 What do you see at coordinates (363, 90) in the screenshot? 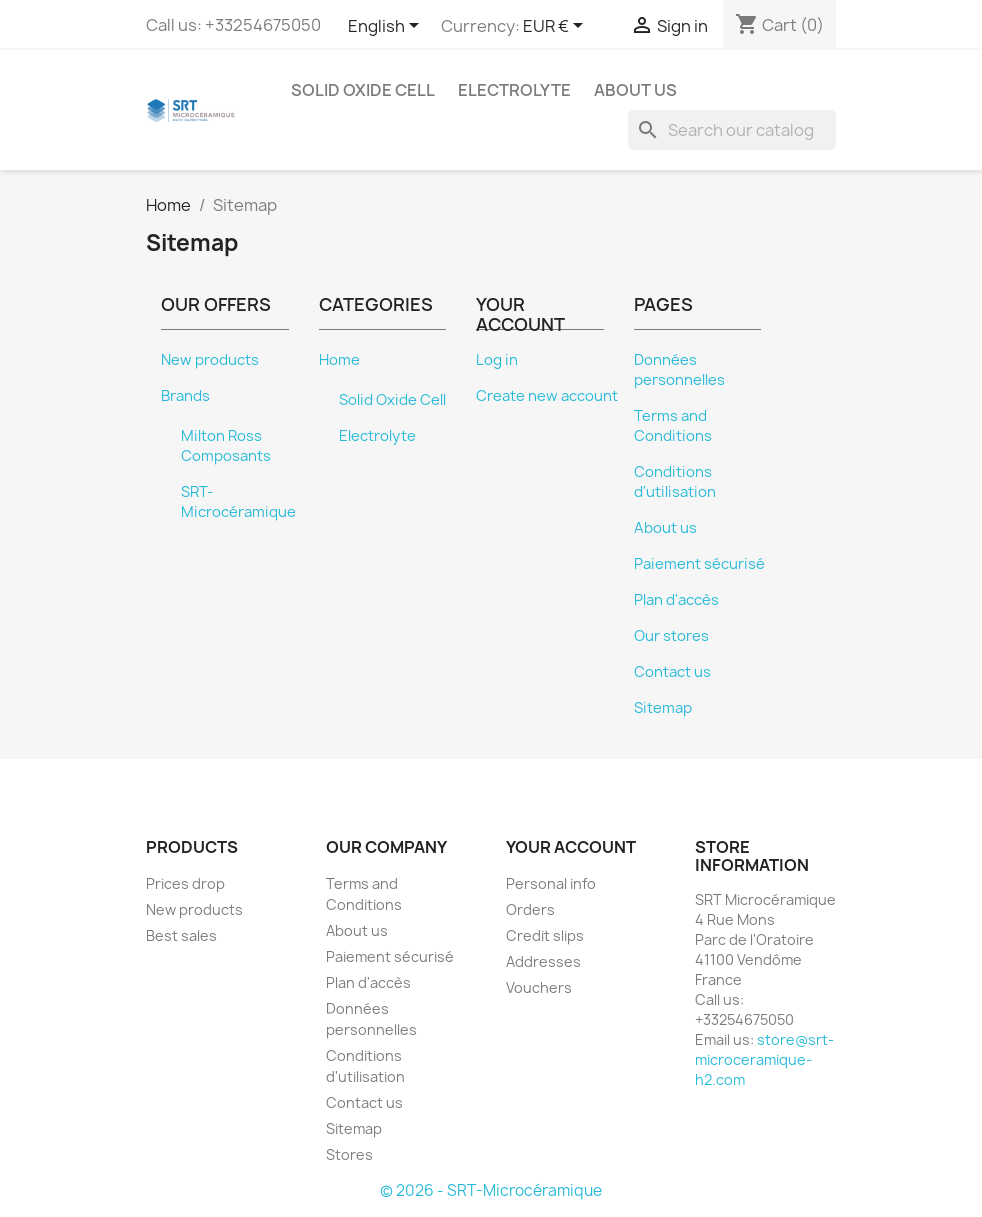
I see `Solid Oxide Cell` at bounding box center [363, 90].